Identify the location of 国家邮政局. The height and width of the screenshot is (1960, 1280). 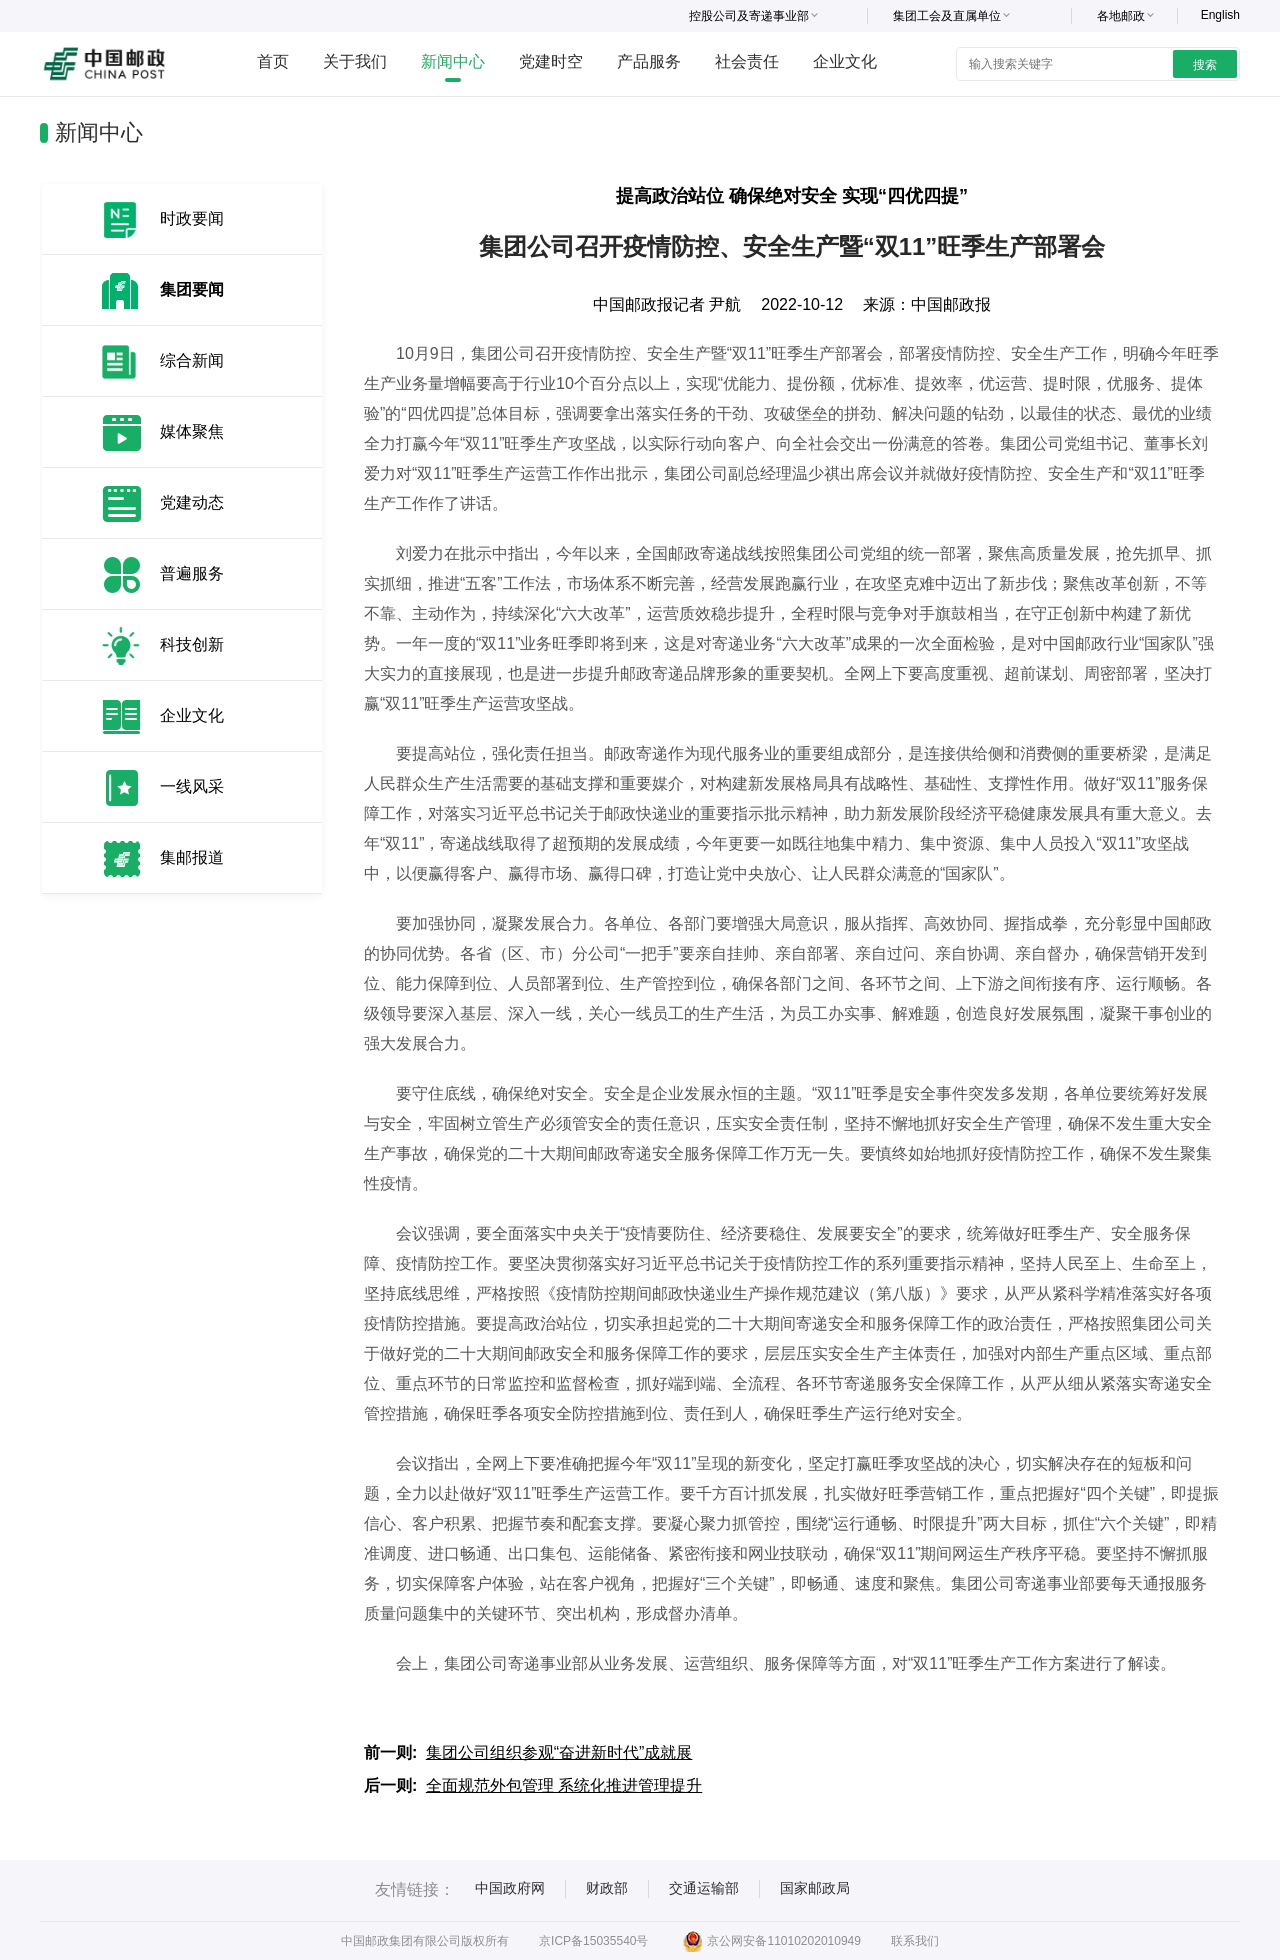
(815, 1888).